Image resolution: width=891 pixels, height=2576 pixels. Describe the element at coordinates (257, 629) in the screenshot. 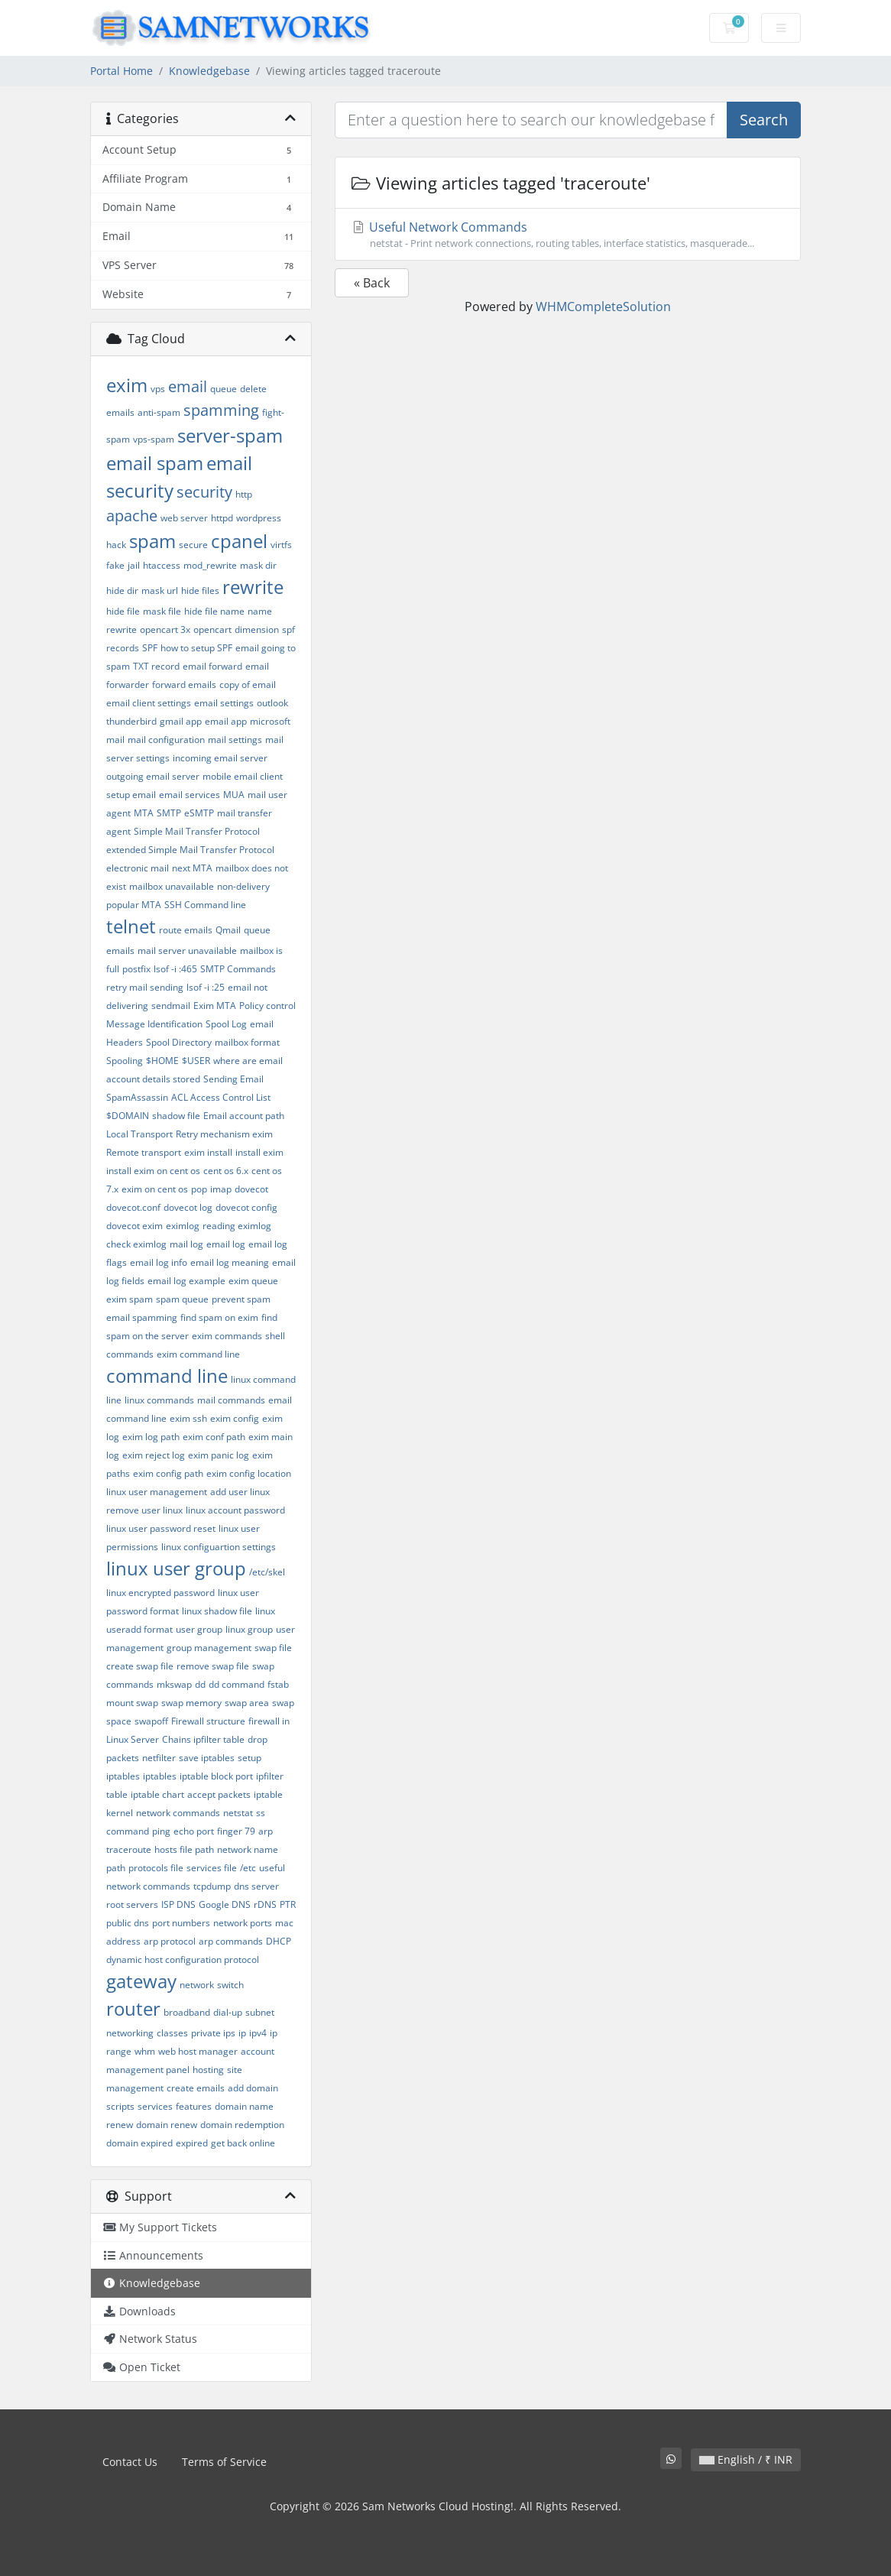

I see `dimension` at that location.